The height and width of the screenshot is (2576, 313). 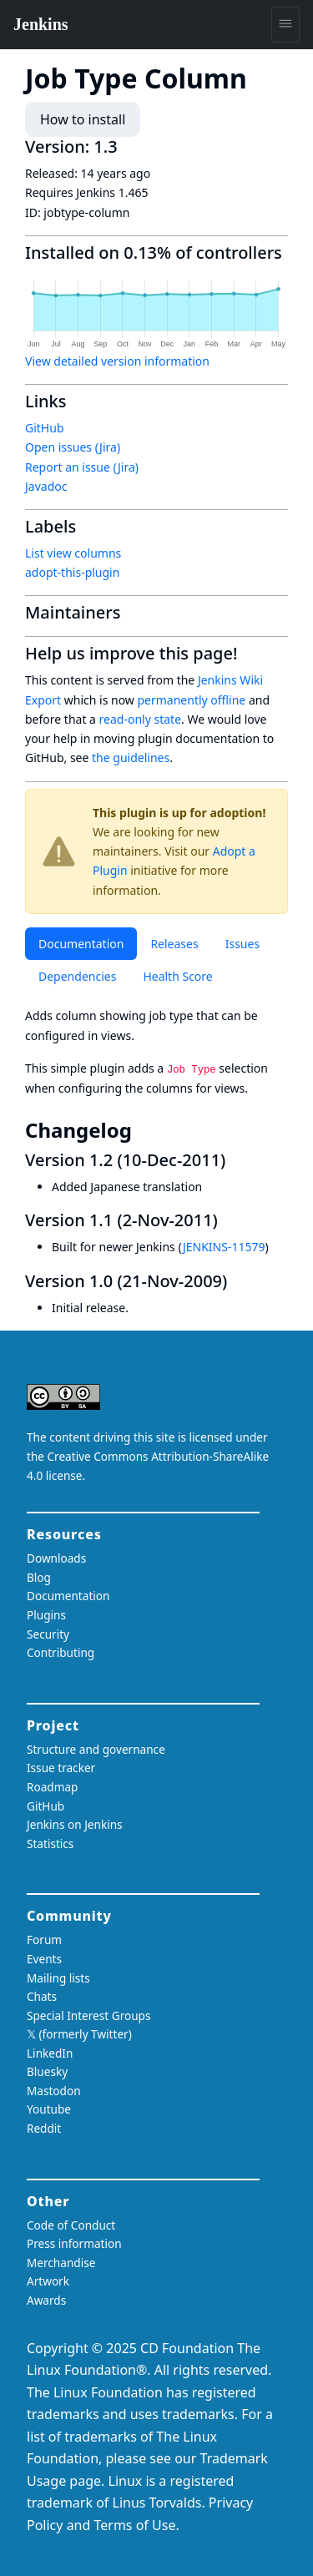 I want to click on Report an issue (Jira), so click(x=82, y=467).